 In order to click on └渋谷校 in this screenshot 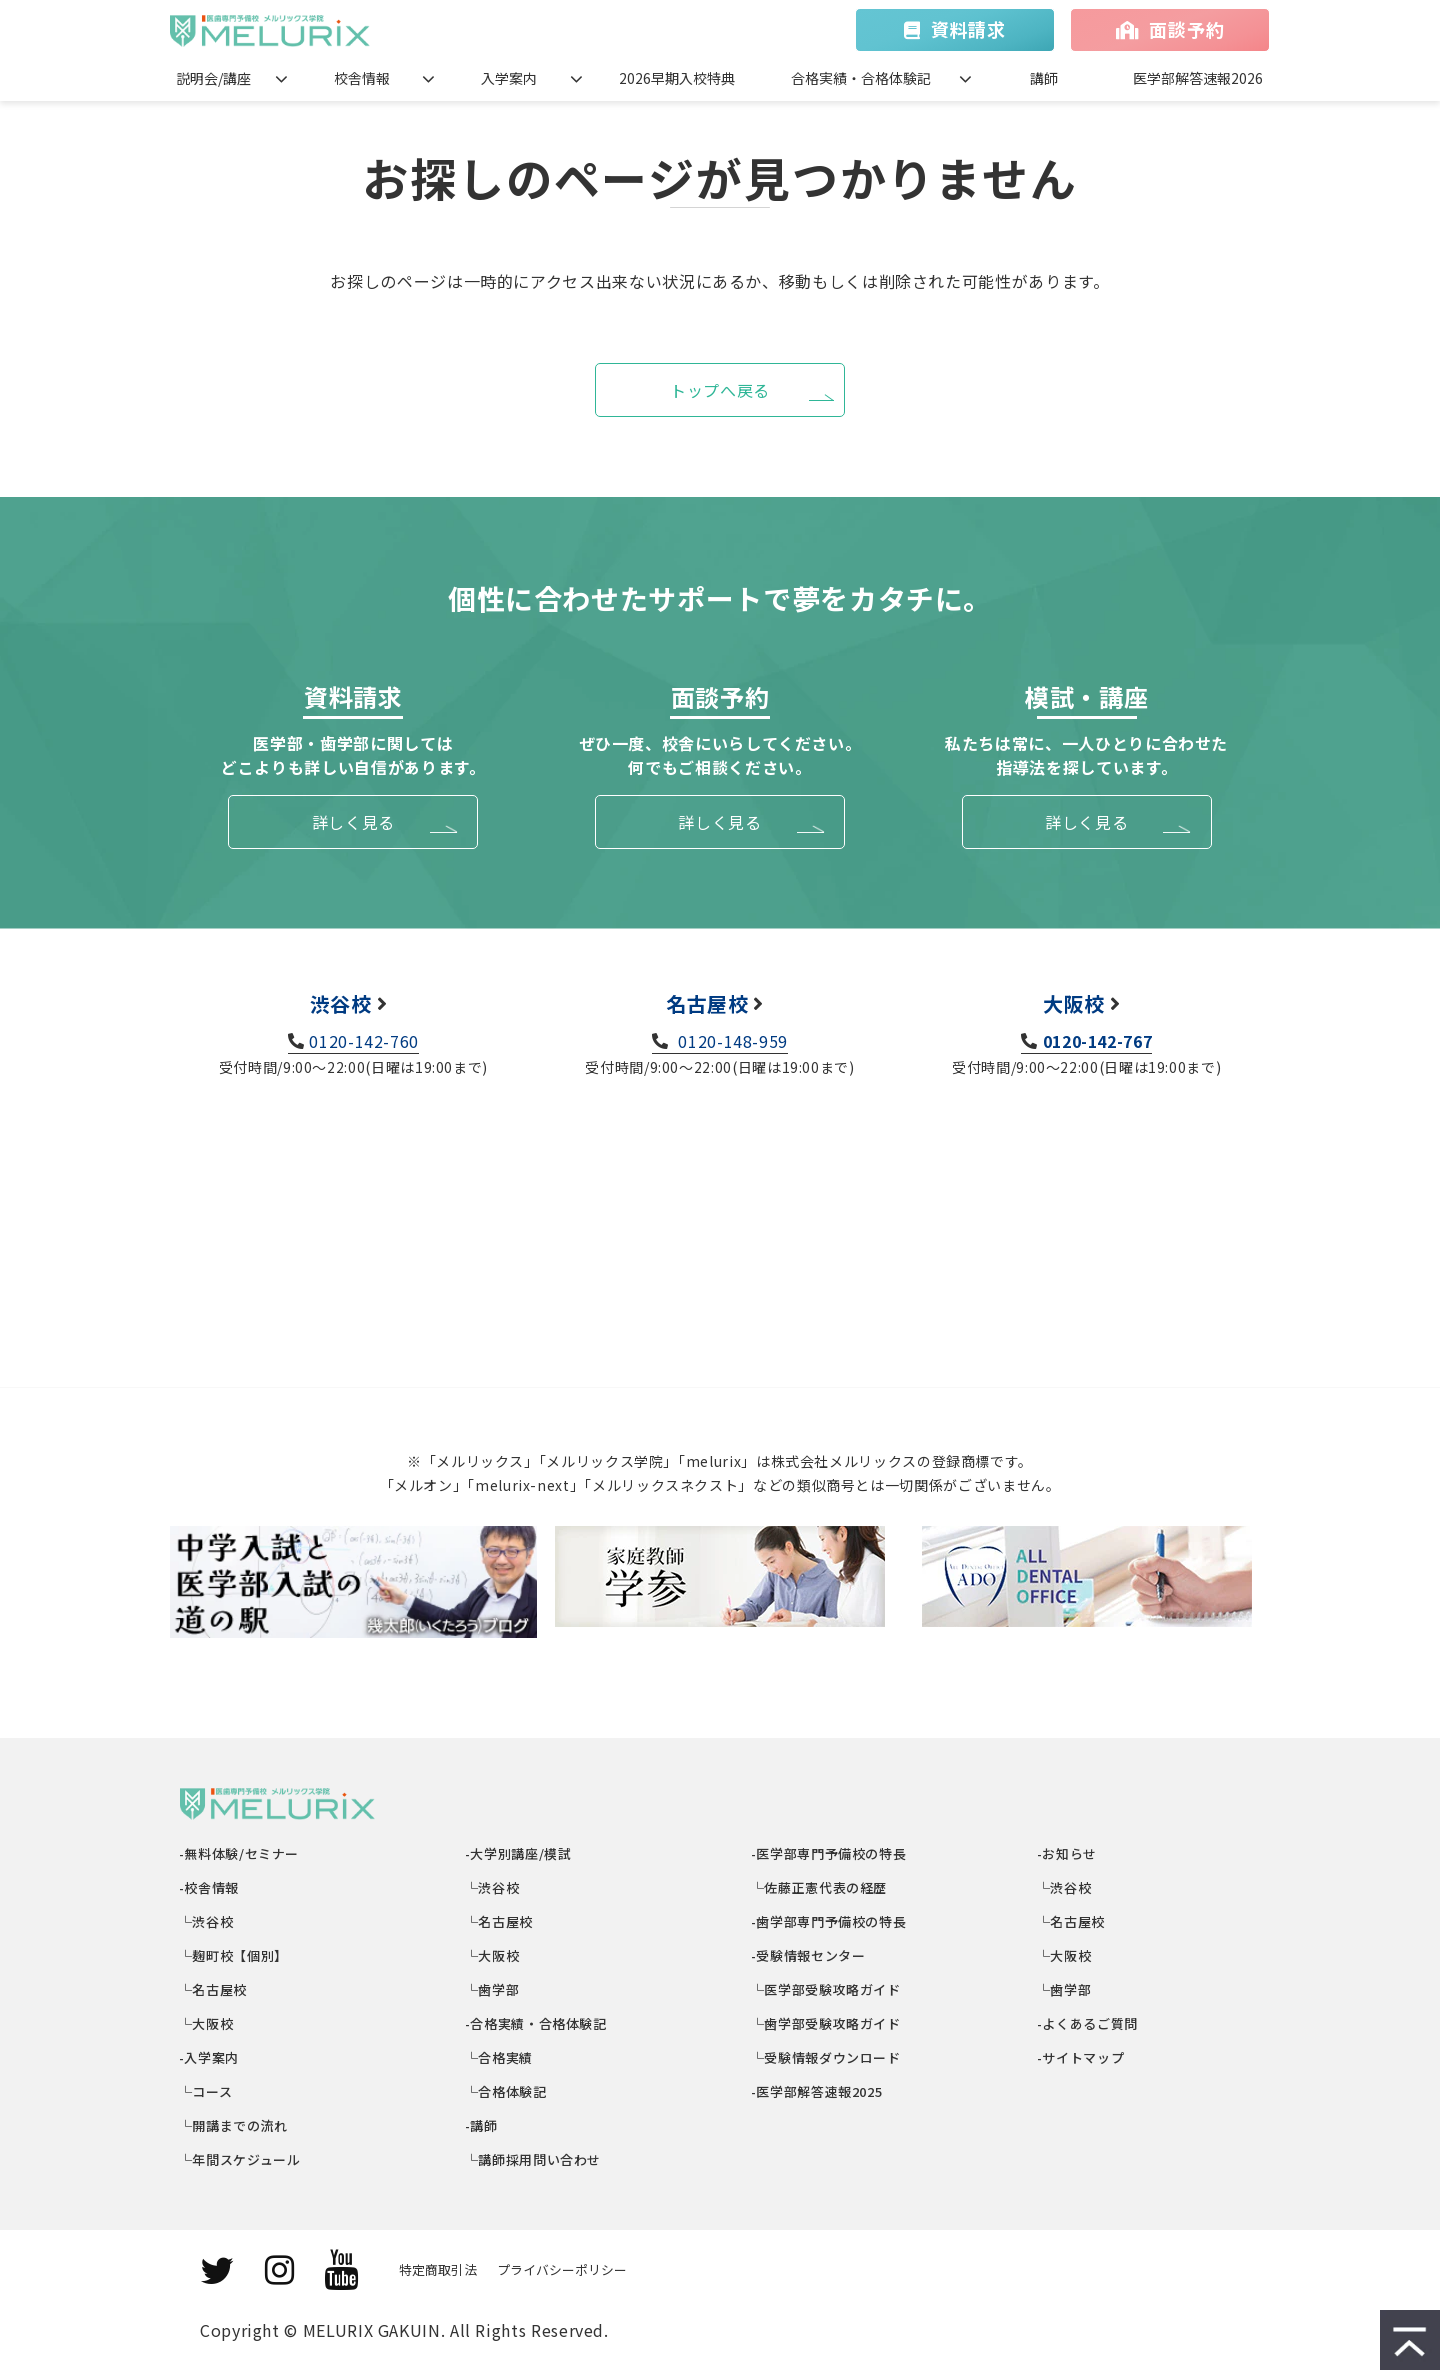, I will do `click(206, 1921)`.